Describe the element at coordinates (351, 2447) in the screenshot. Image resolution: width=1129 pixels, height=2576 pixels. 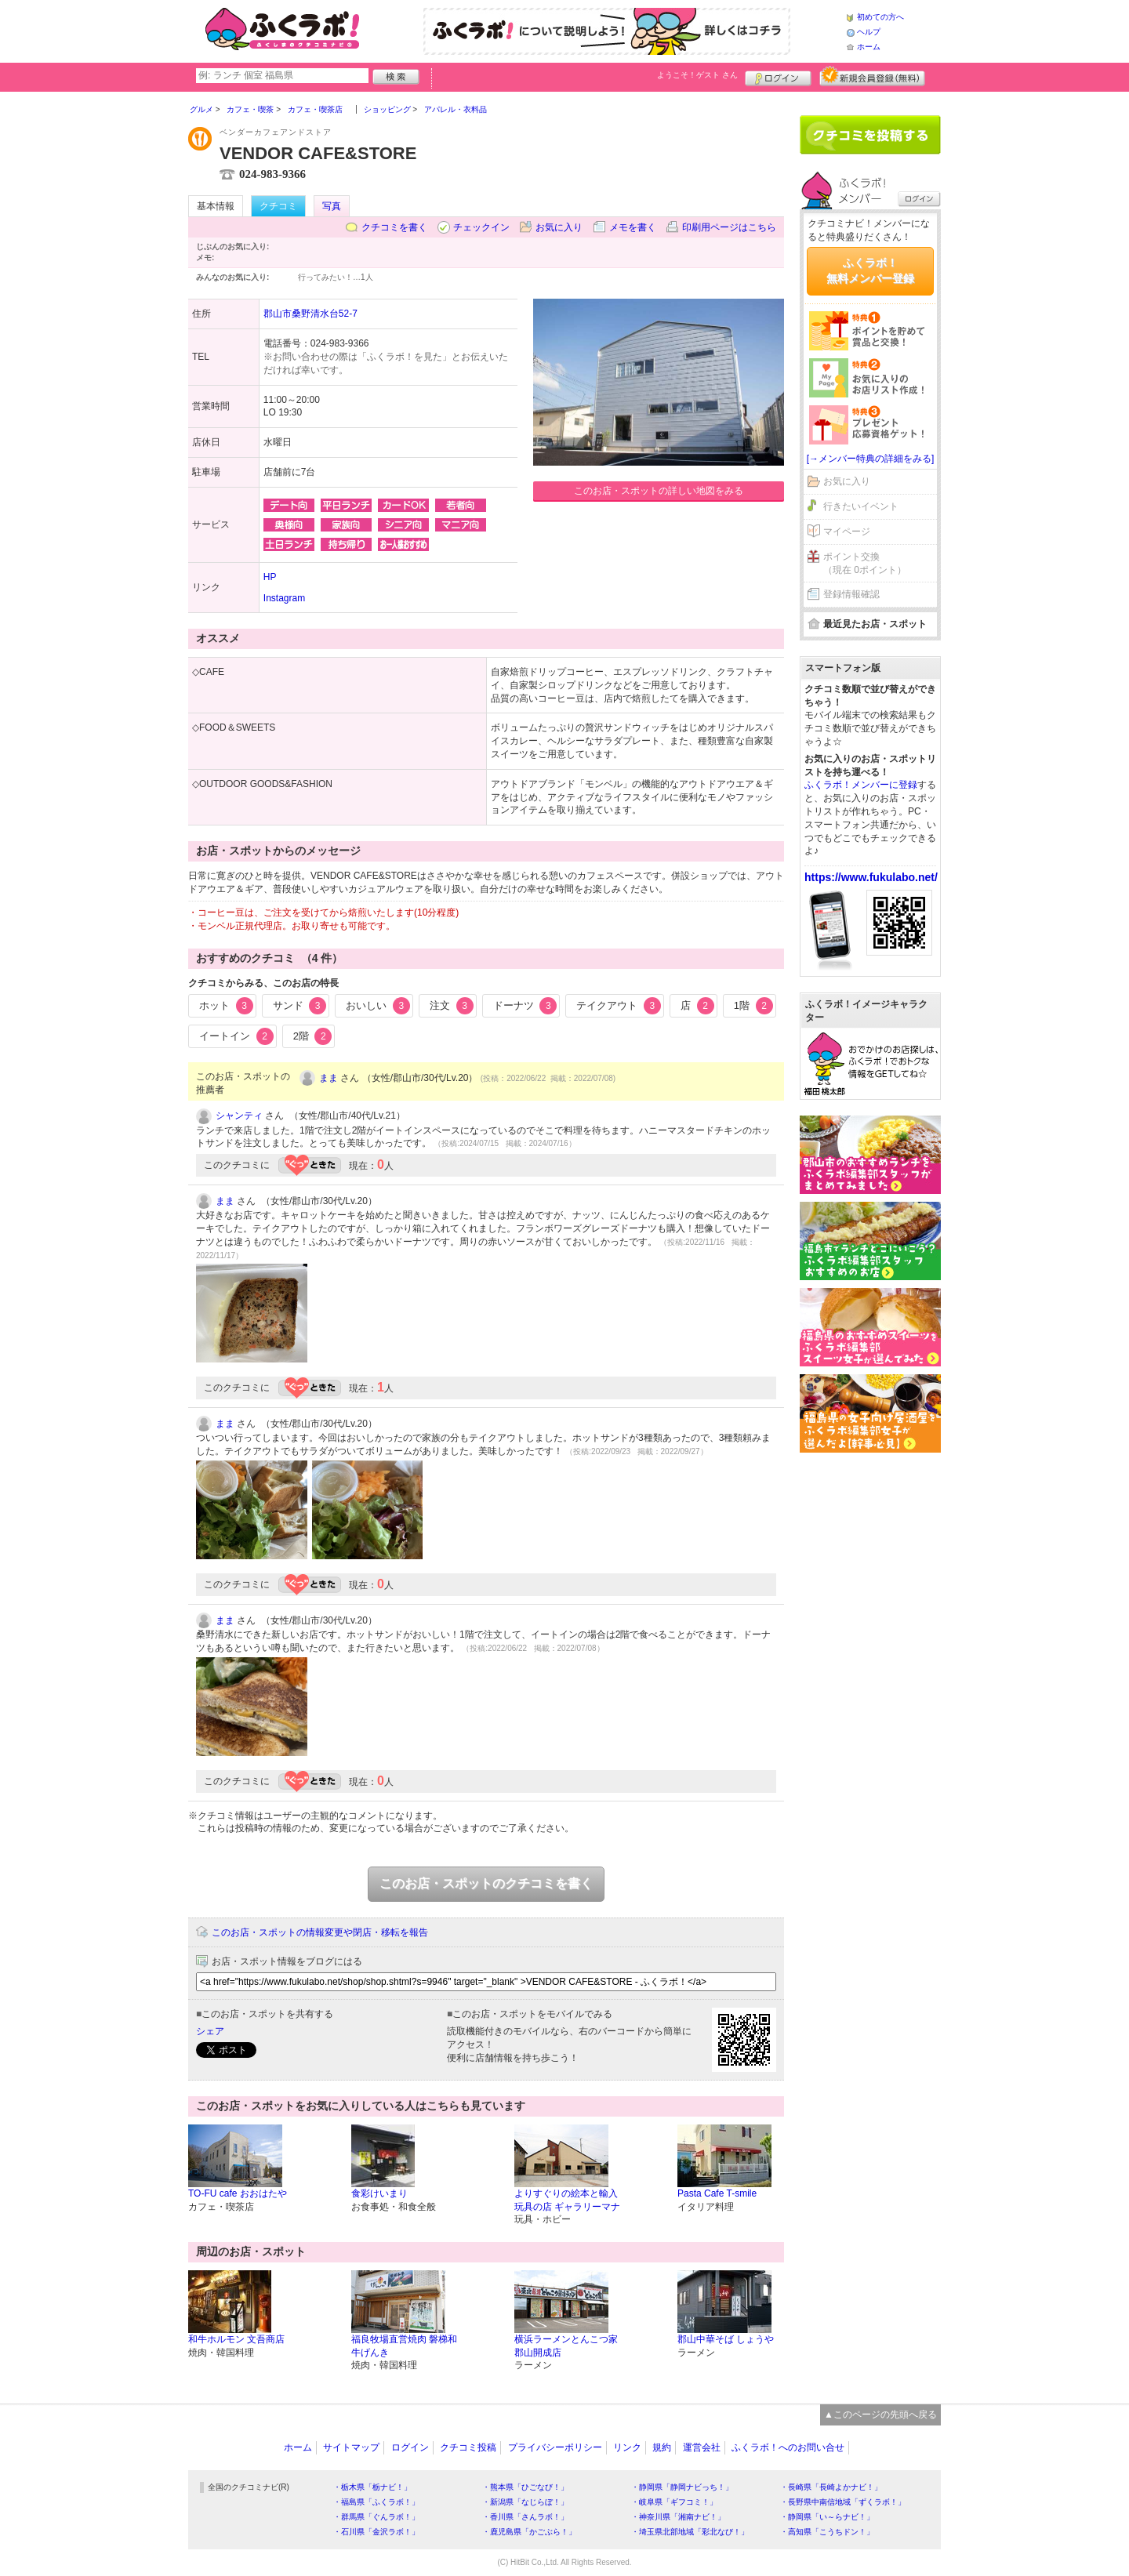
I see `サイトマップ` at that location.